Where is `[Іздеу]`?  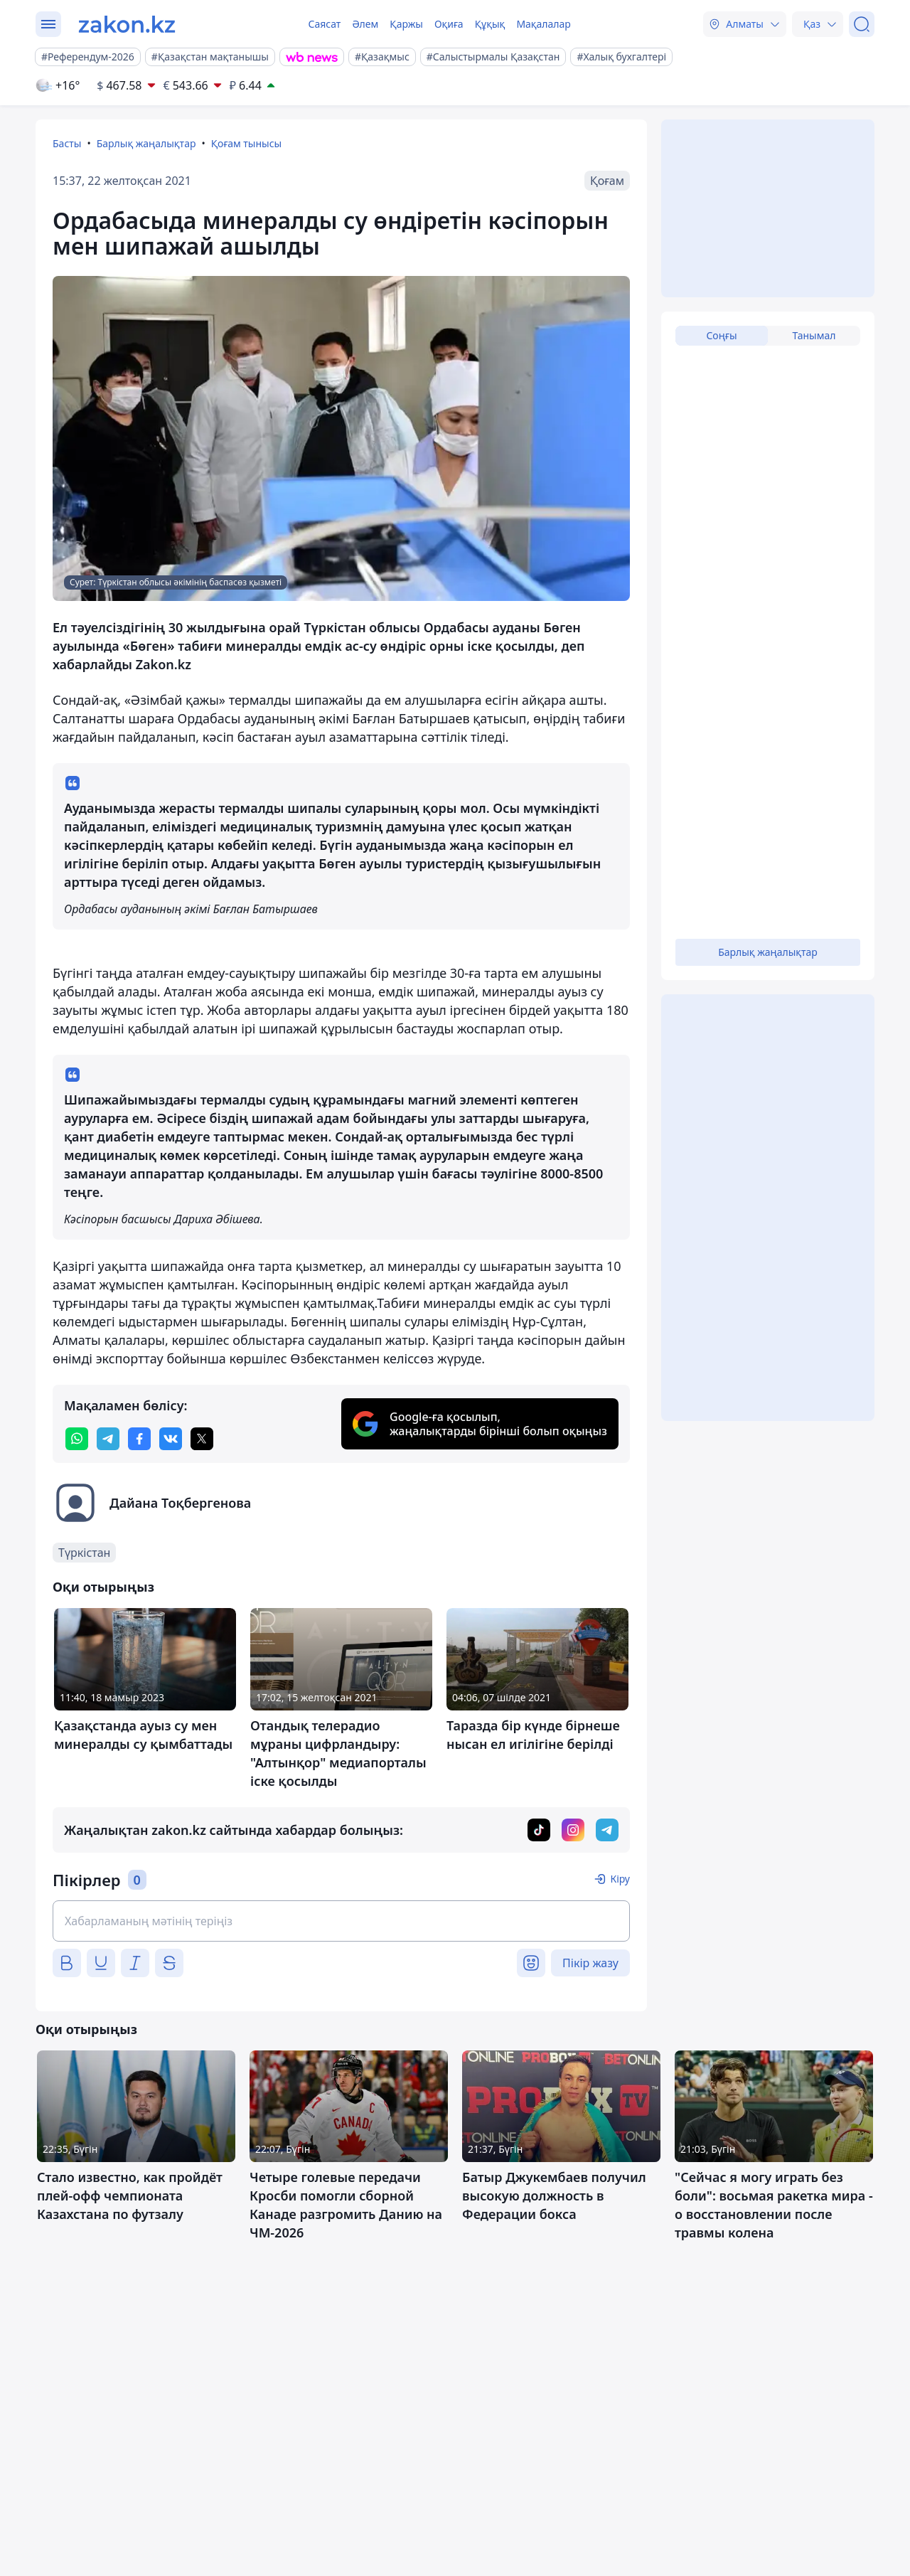
[Іздеу] is located at coordinates (861, 24).